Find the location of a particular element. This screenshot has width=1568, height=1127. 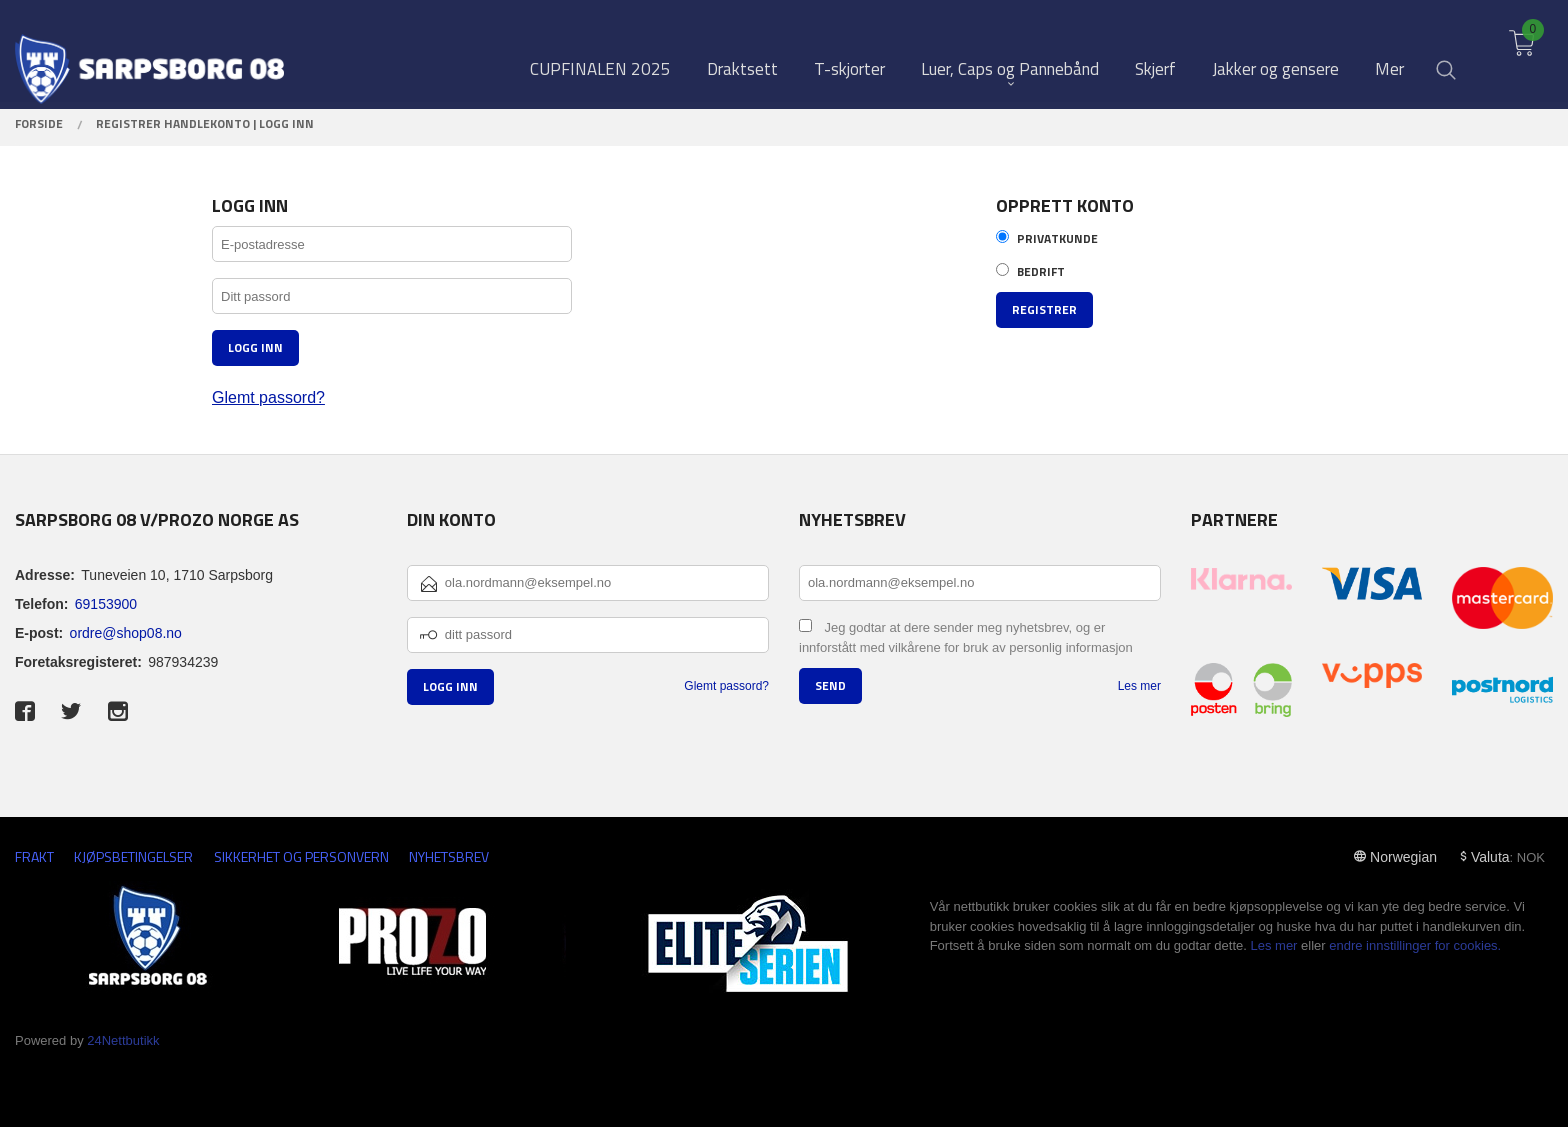

24Nettbutikk is located at coordinates (123, 1040).